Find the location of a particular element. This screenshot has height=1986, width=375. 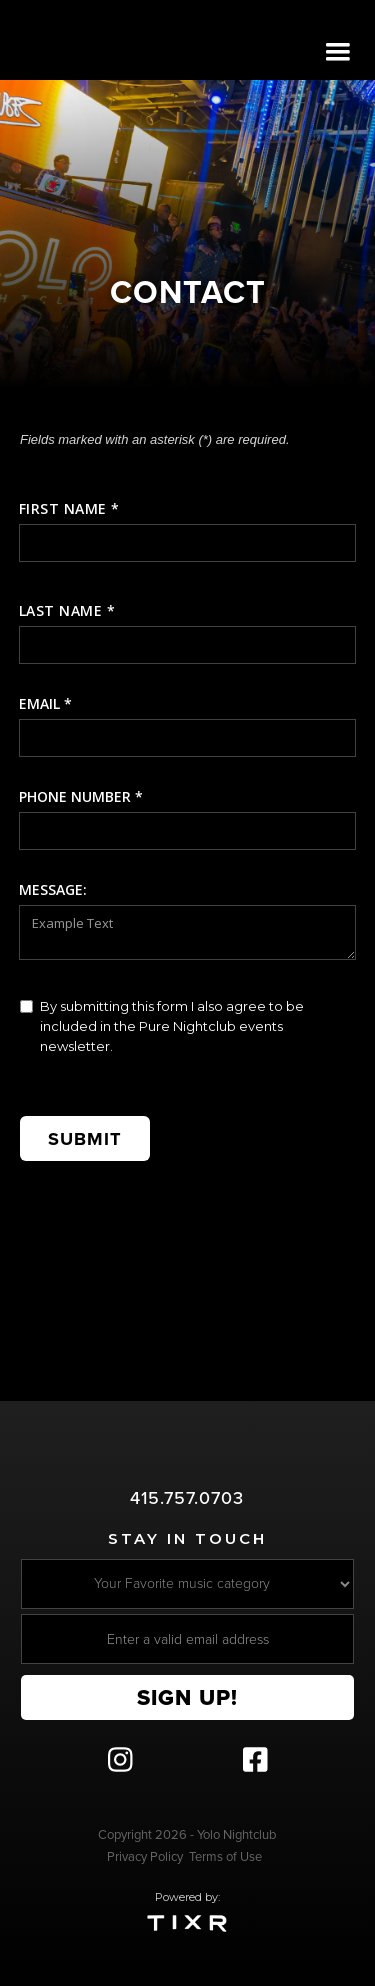

Phone number * is located at coordinates (81, 796).